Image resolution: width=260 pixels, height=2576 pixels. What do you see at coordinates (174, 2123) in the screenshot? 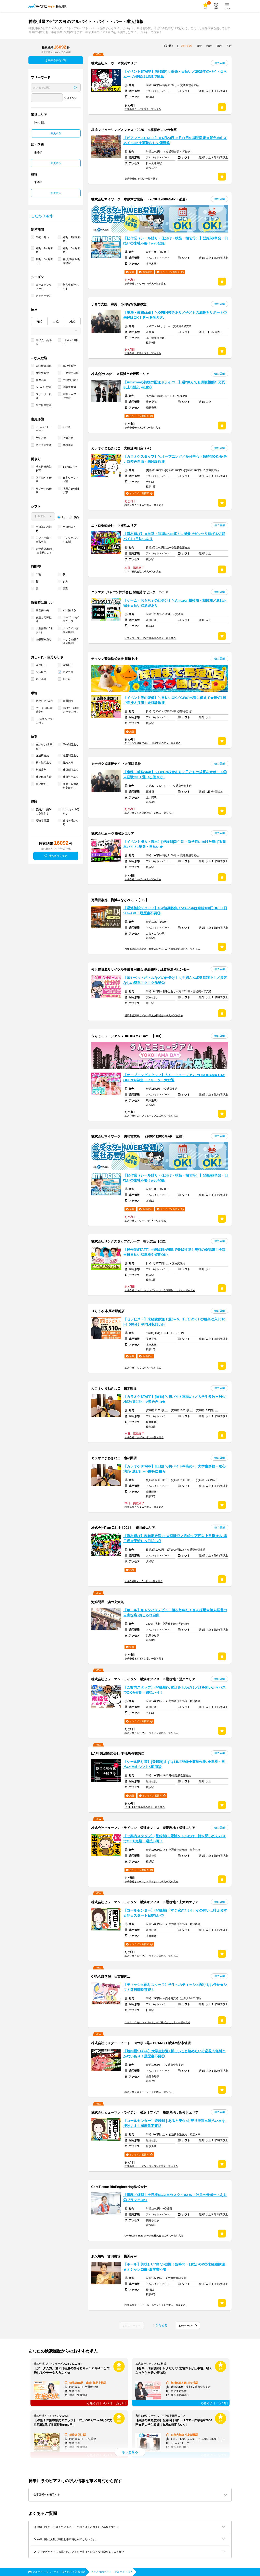
I see `【コールセンター】登録制｜あると安心♪お守り待遇≪週払い≫を授けます！履歴書不要◎` at bounding box center [174, 2123].